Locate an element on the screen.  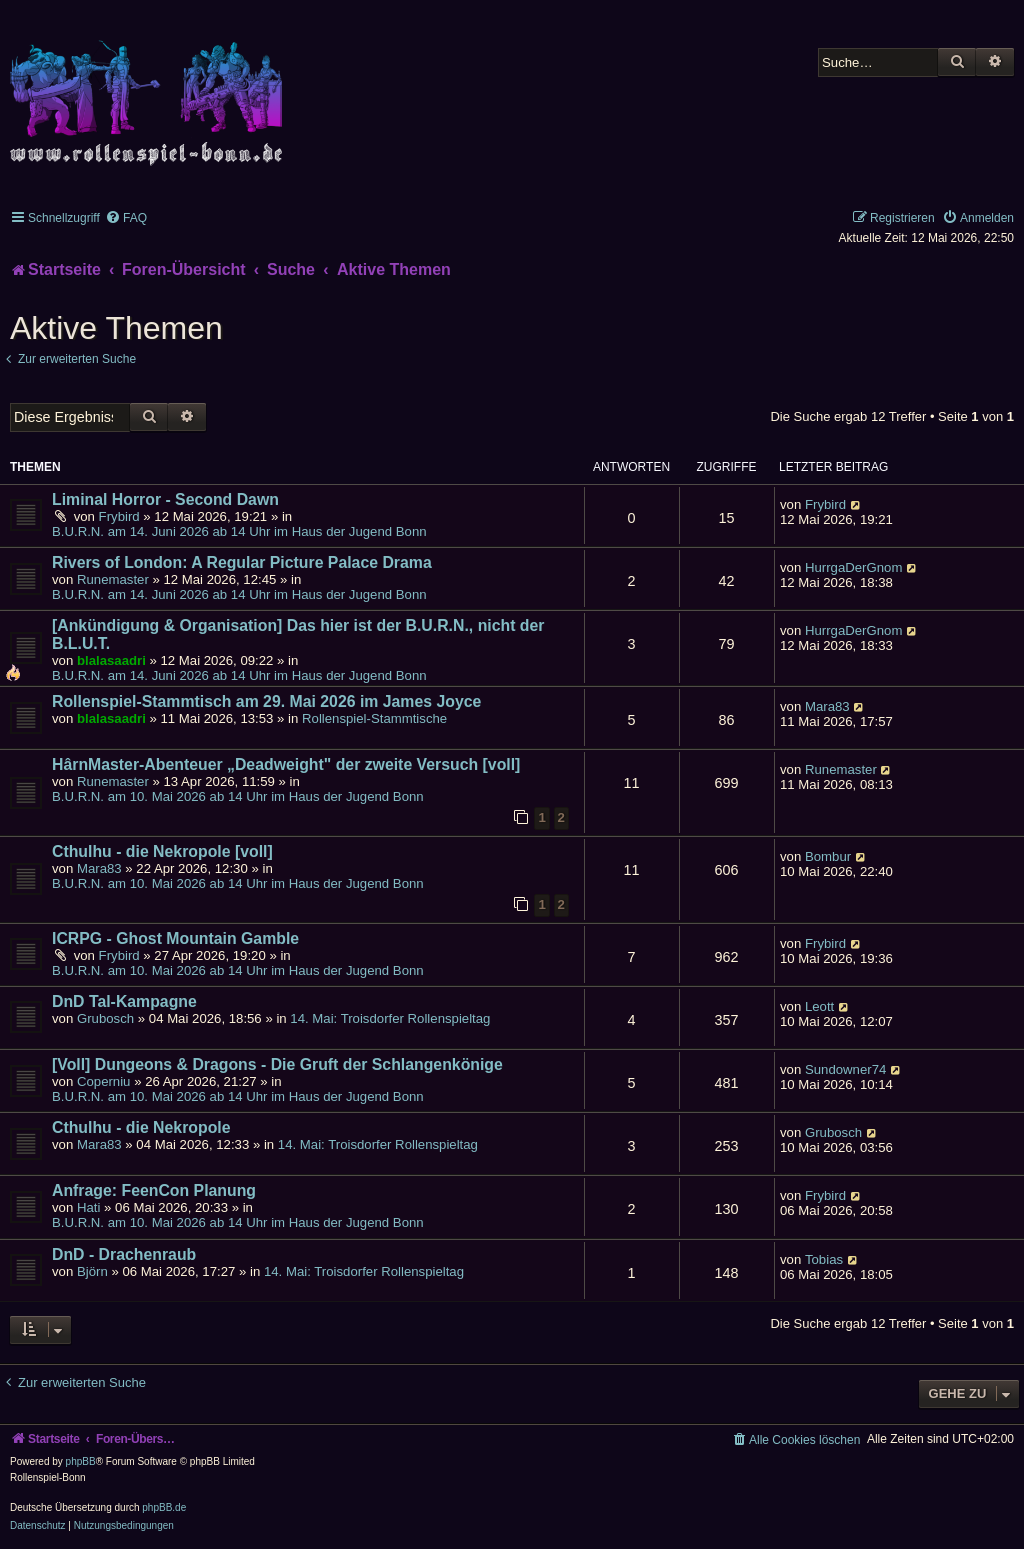
[Voll] Dungeons & Dragons - Die Gruft der Schlangenkönige is located at coordinates (277, 1064).